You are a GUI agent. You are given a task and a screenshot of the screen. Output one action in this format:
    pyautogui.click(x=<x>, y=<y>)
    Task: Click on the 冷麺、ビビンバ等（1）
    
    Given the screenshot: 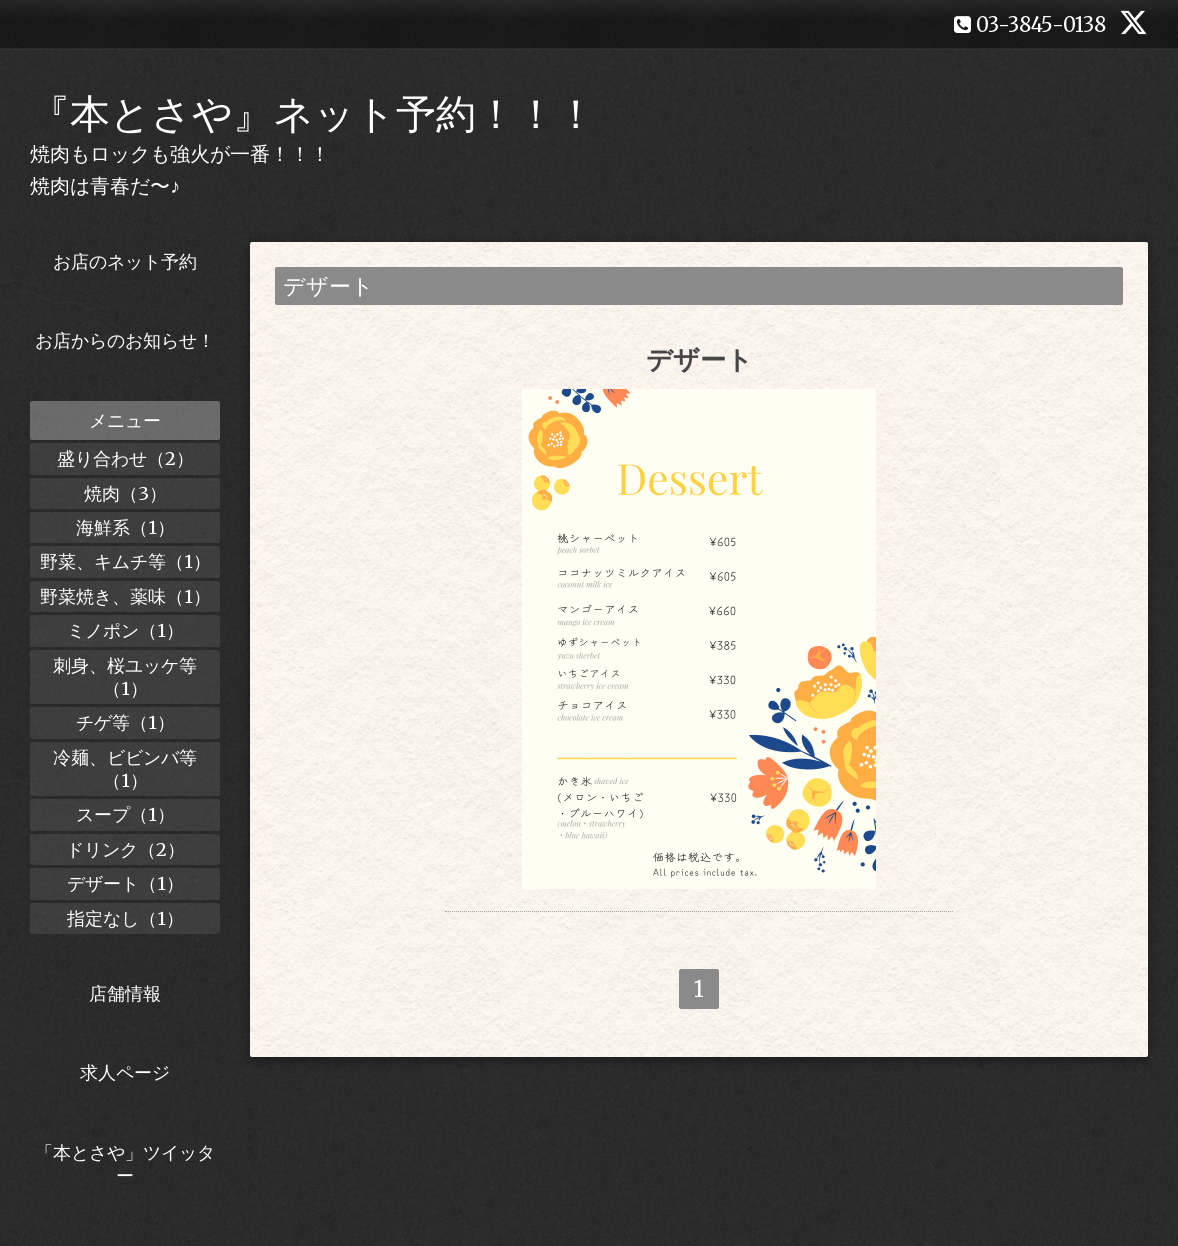 What is the action you would take?
    pyautogui.click(x=125, y=769)
    